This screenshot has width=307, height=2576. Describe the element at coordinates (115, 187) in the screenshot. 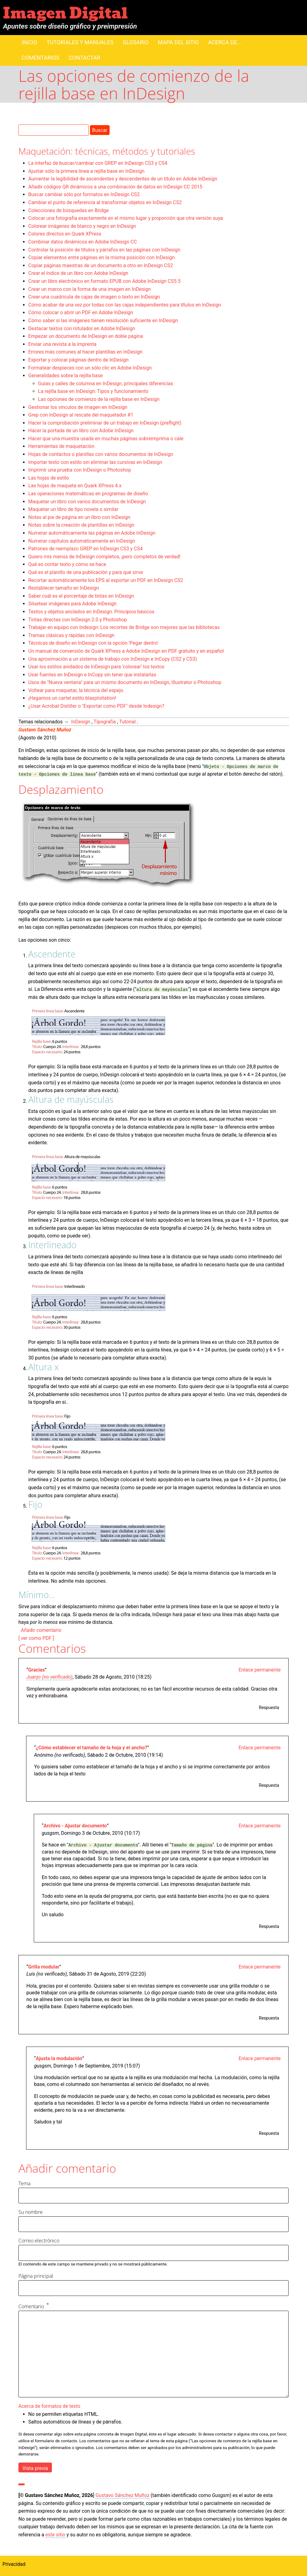

I see `Añadir códigos QR dinámicos a una combinación de datos en InDesign CC 2015` at that location.